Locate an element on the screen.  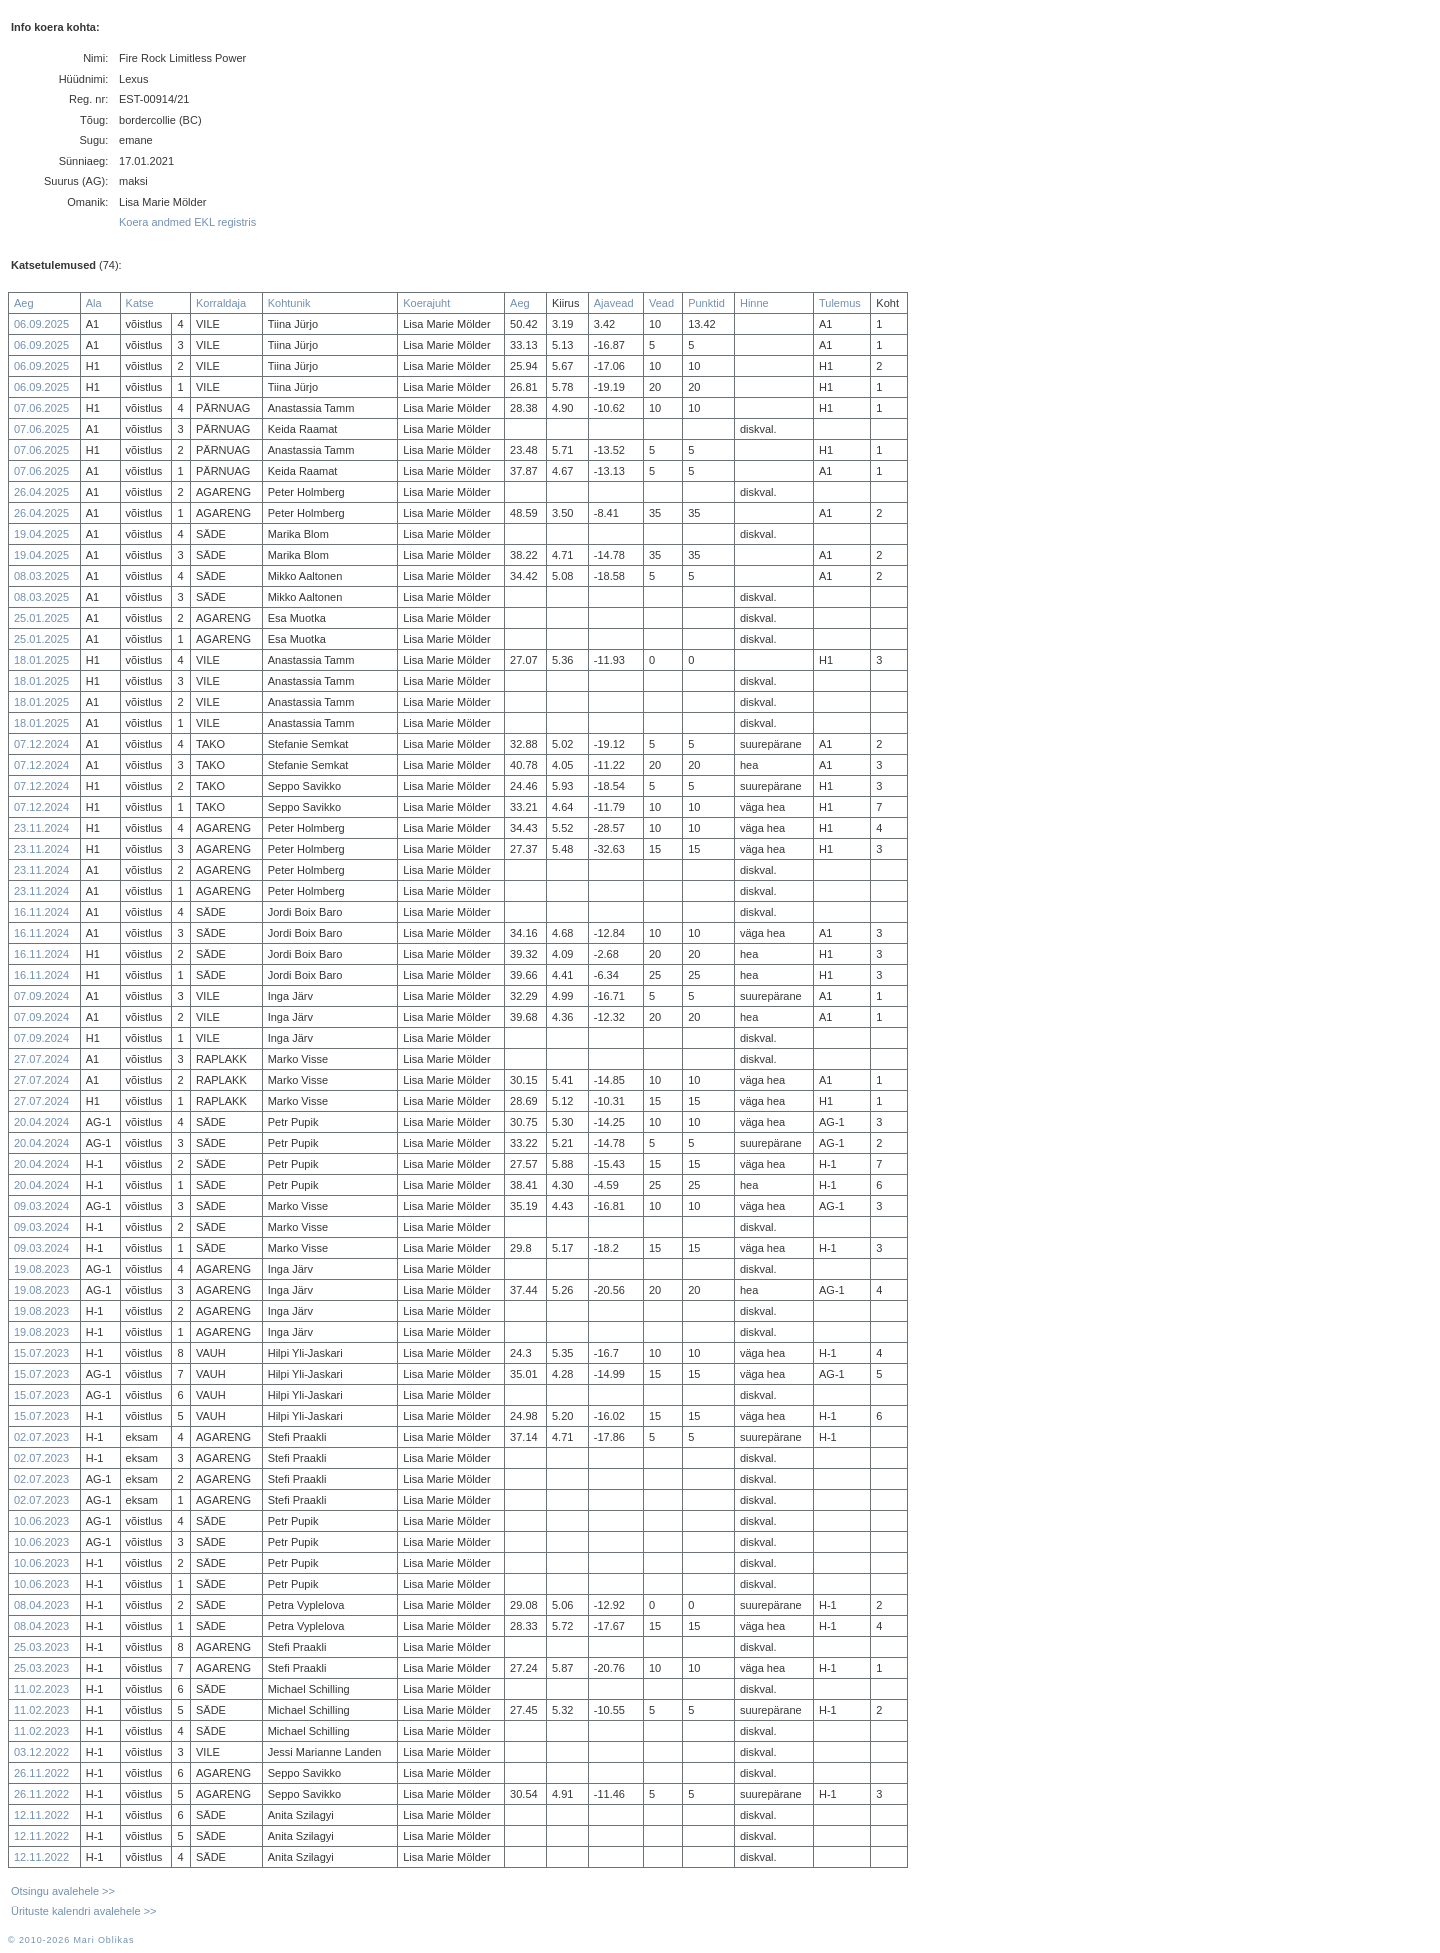
03.12.2022 is located at coordinates (41, 1752).